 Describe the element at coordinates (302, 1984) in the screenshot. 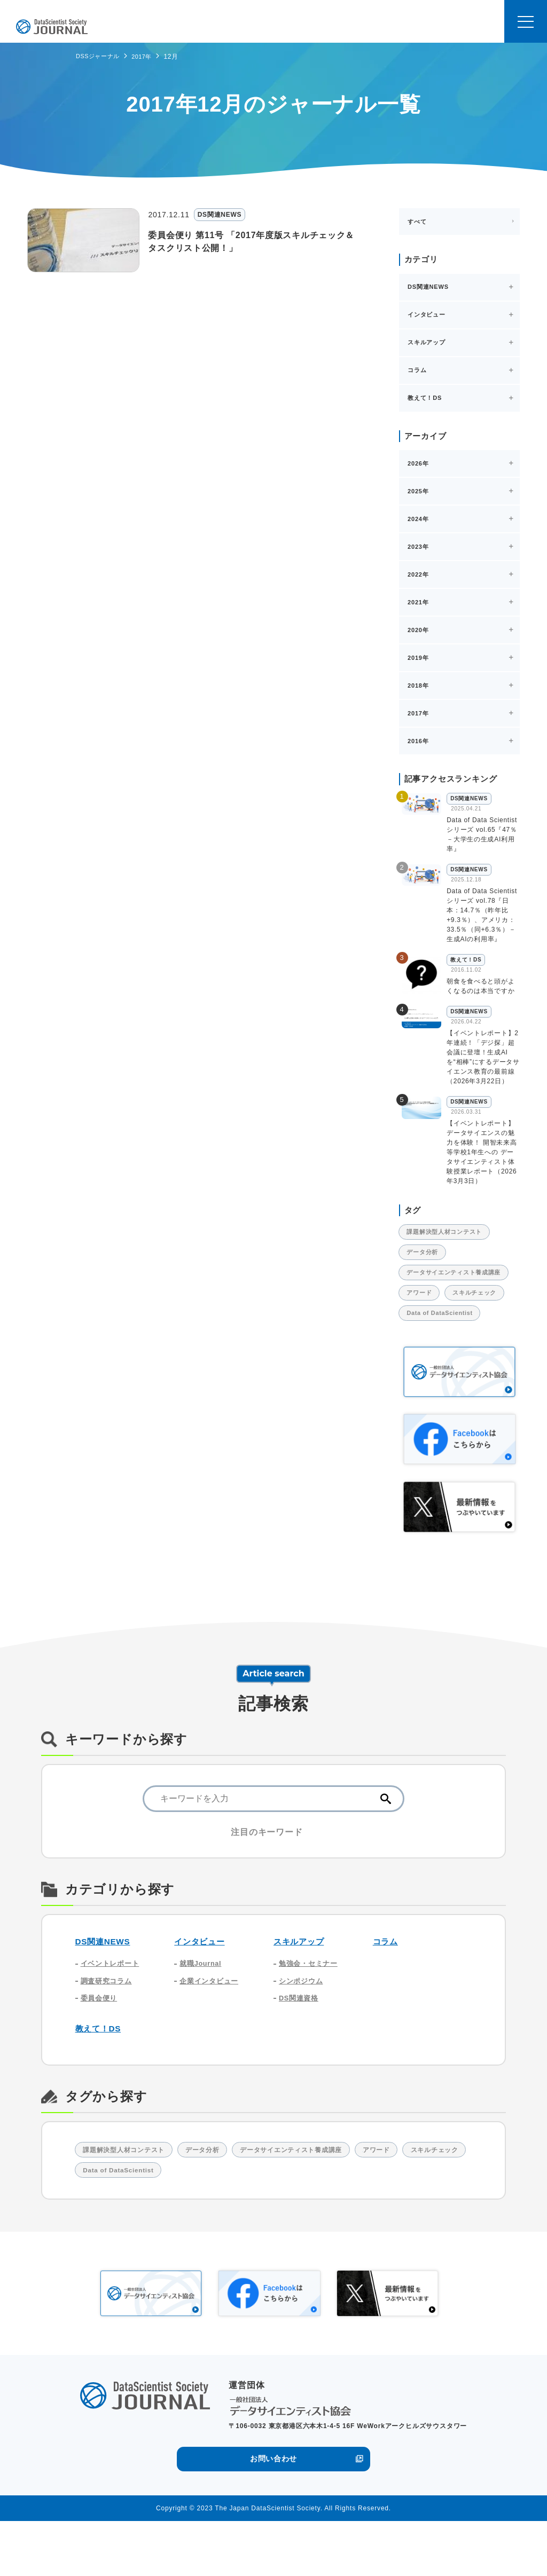

I see `スキルアップ` at that location.